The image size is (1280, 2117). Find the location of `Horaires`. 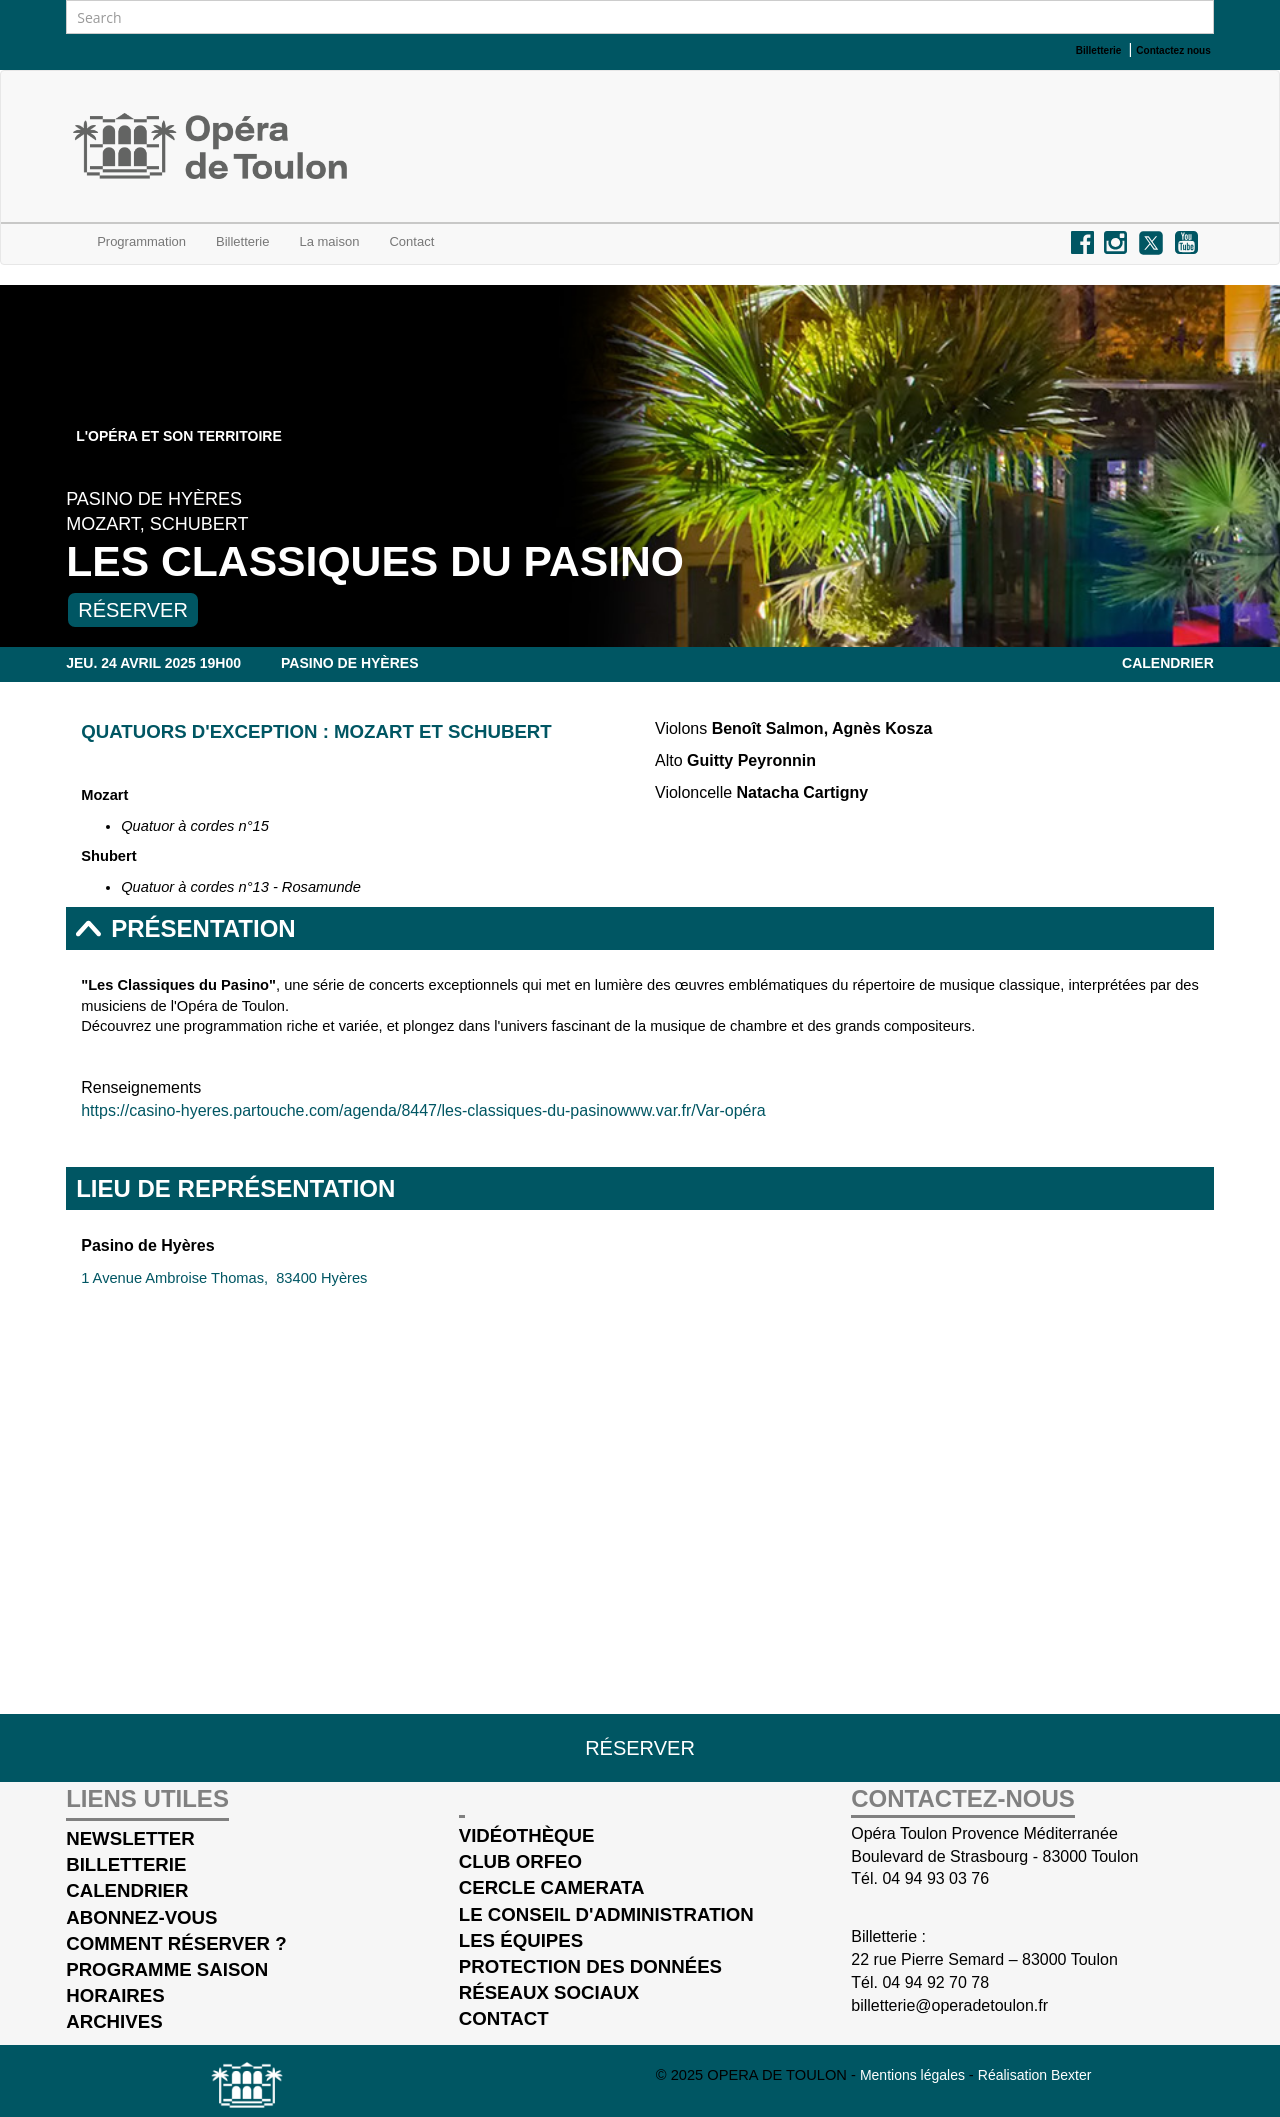

Horaires is located at coordinates (115, 1995).